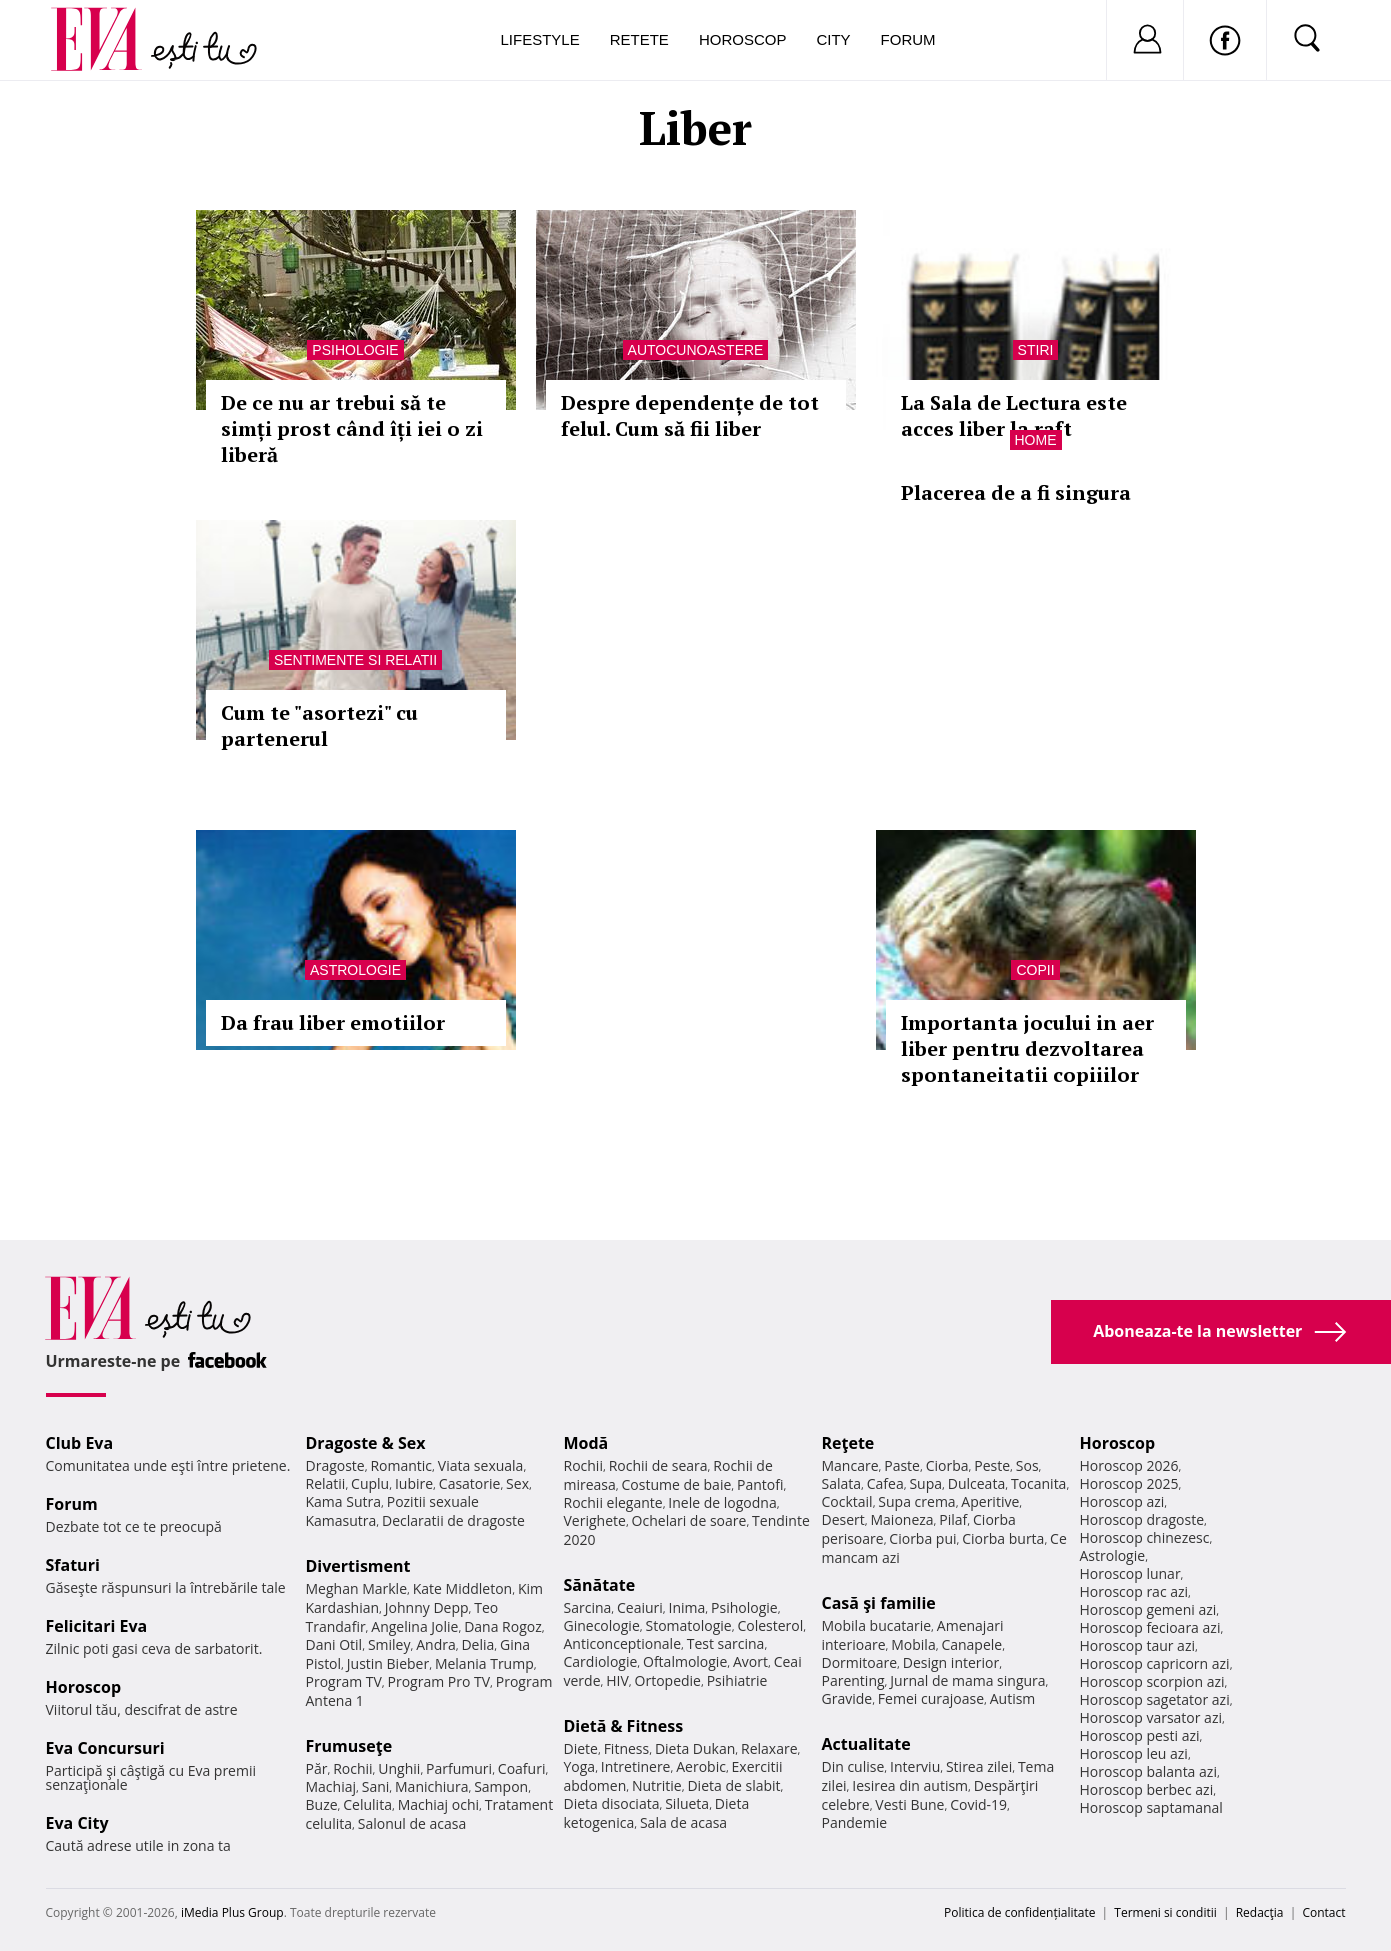 Image resolution: width=1391 pixels, height=1951 pixels. I want to click on Rochii elegante, so click(613, 1502).